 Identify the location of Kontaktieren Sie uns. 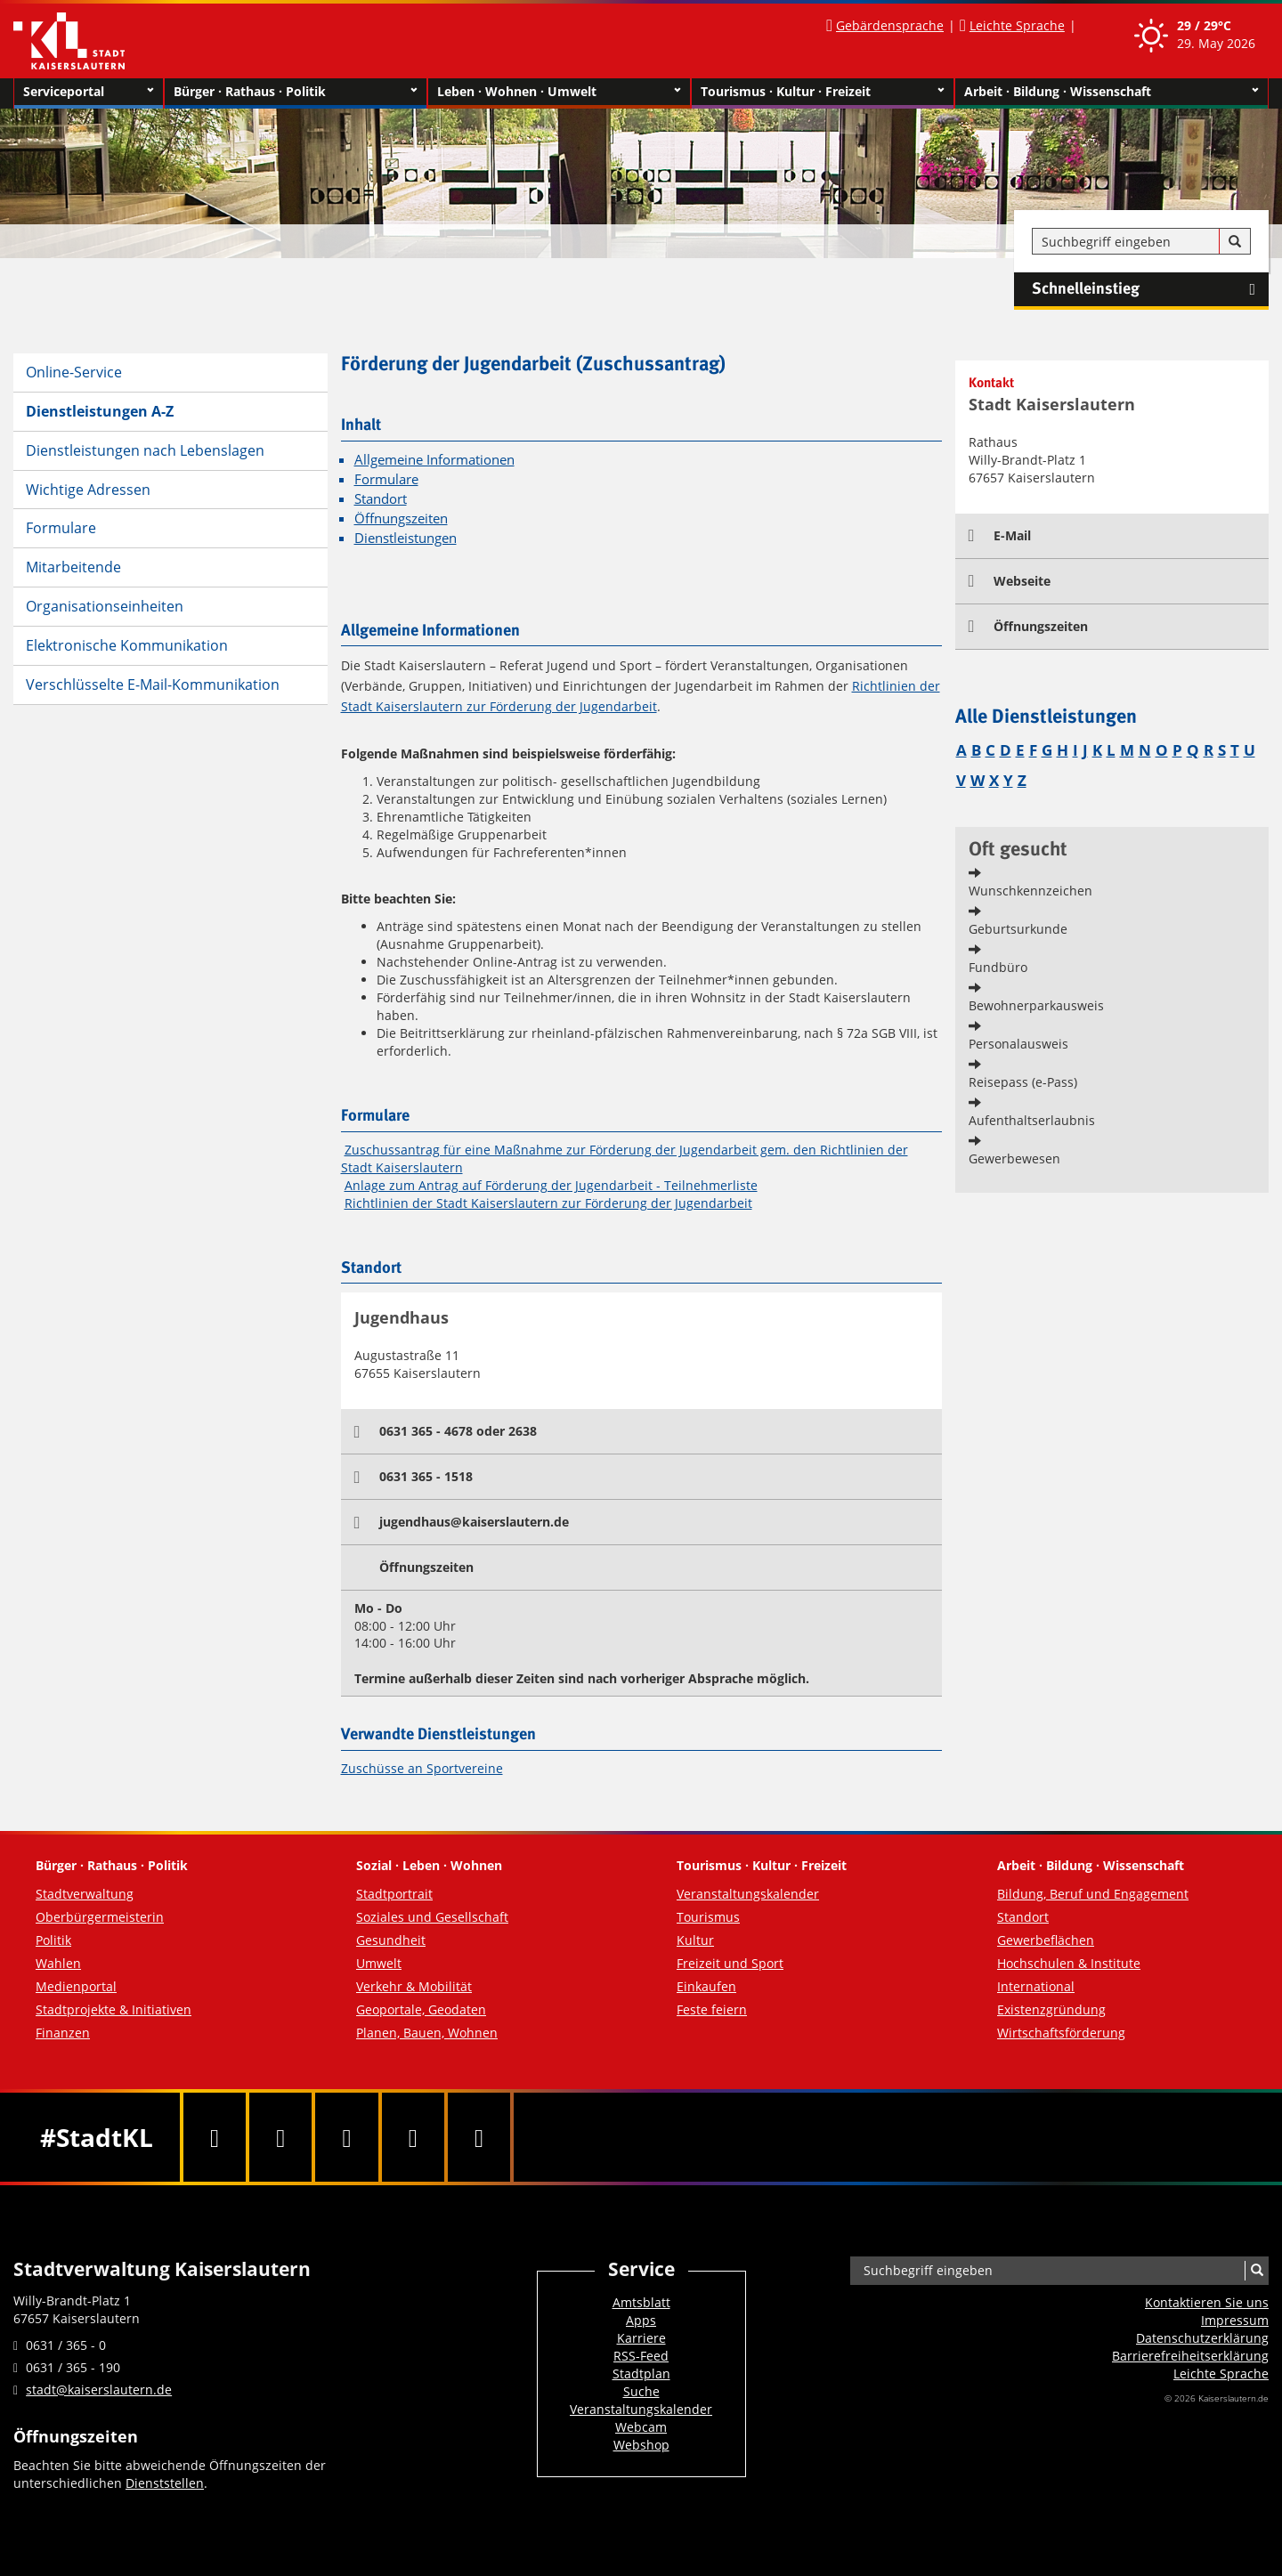
(1207, 2302).